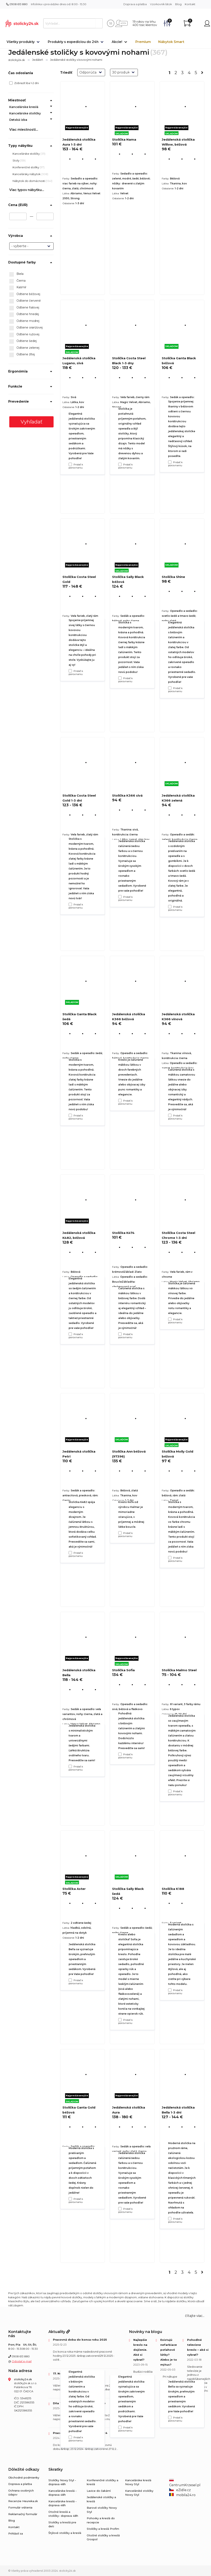 The height and width of the screenshot is (2576, 211). I want to click on Lavice do čakární, so click(99, 2490).